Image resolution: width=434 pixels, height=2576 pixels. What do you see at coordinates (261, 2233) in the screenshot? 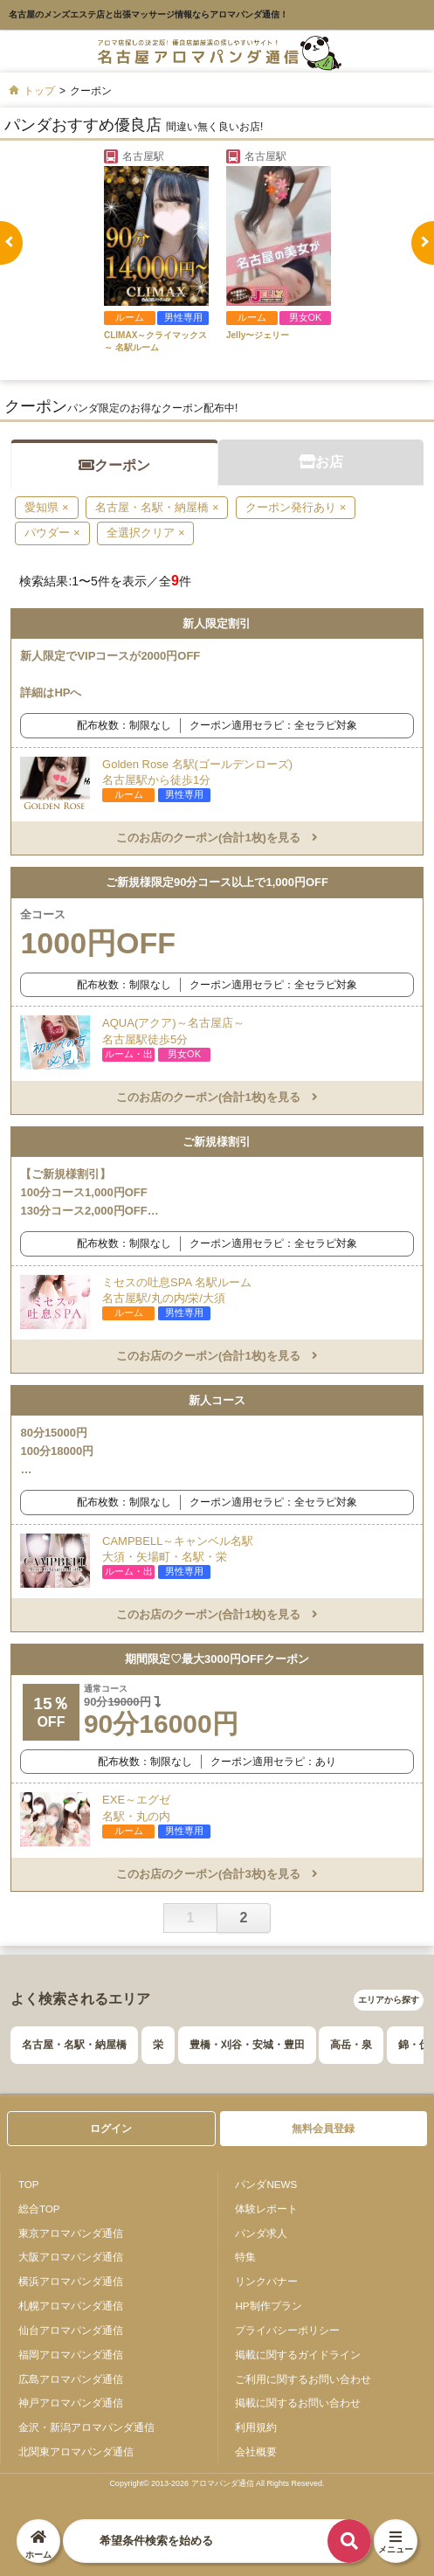
I see `パンダ求人` at bounding box center [261, 2233].